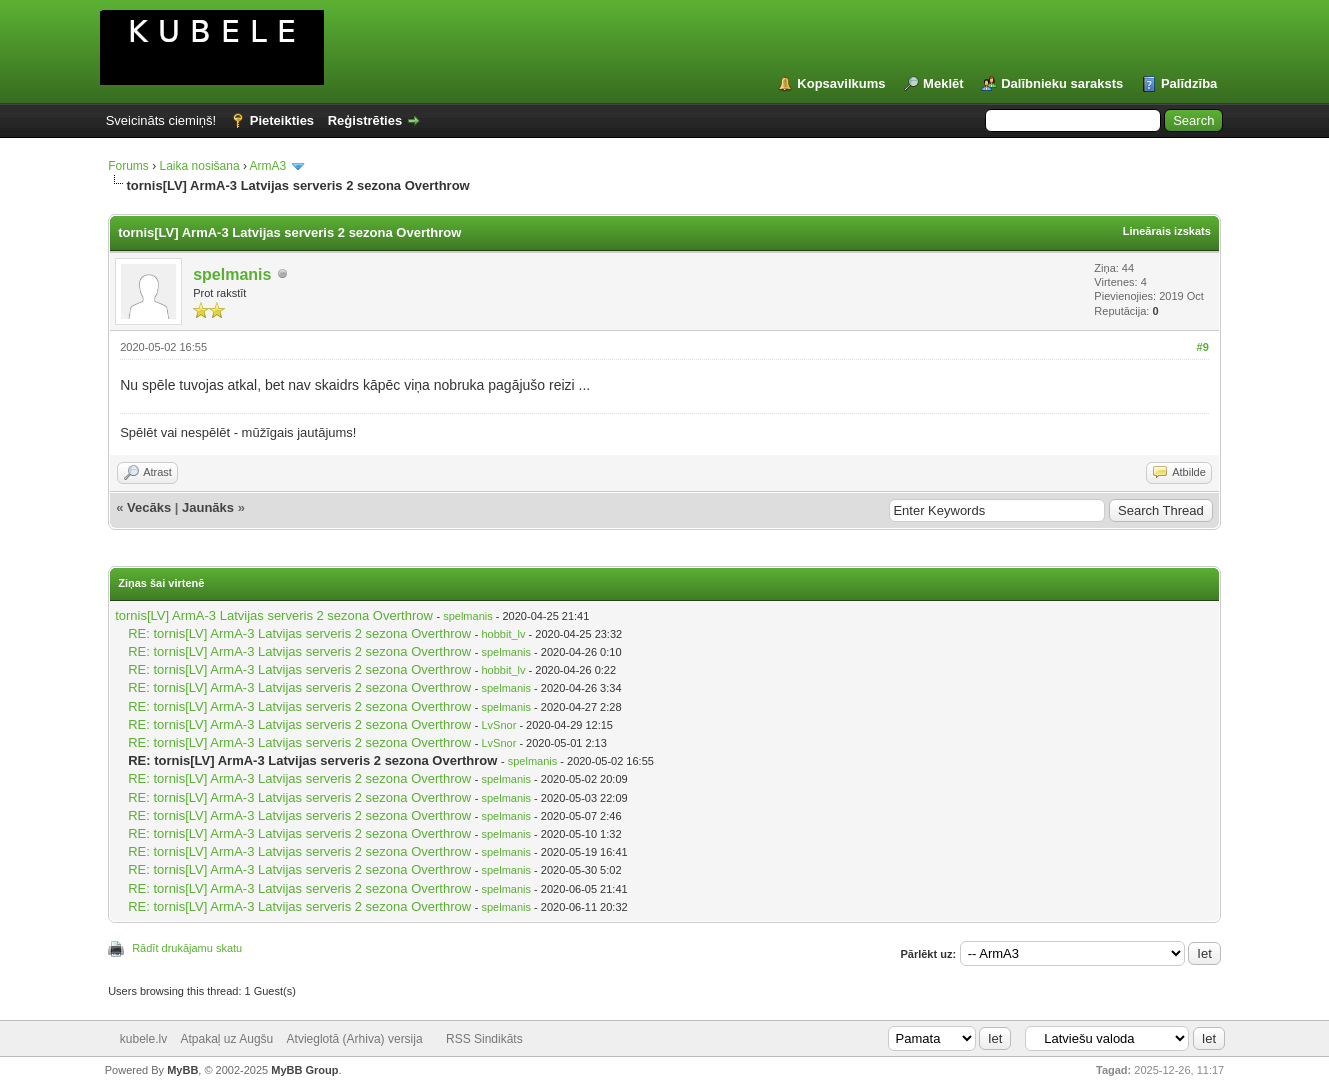 The height and width of the screenshot is (1091, 1329). Describe the element at coordinates (182, 1070) in the screenshot. I see `MyBB` at that location.